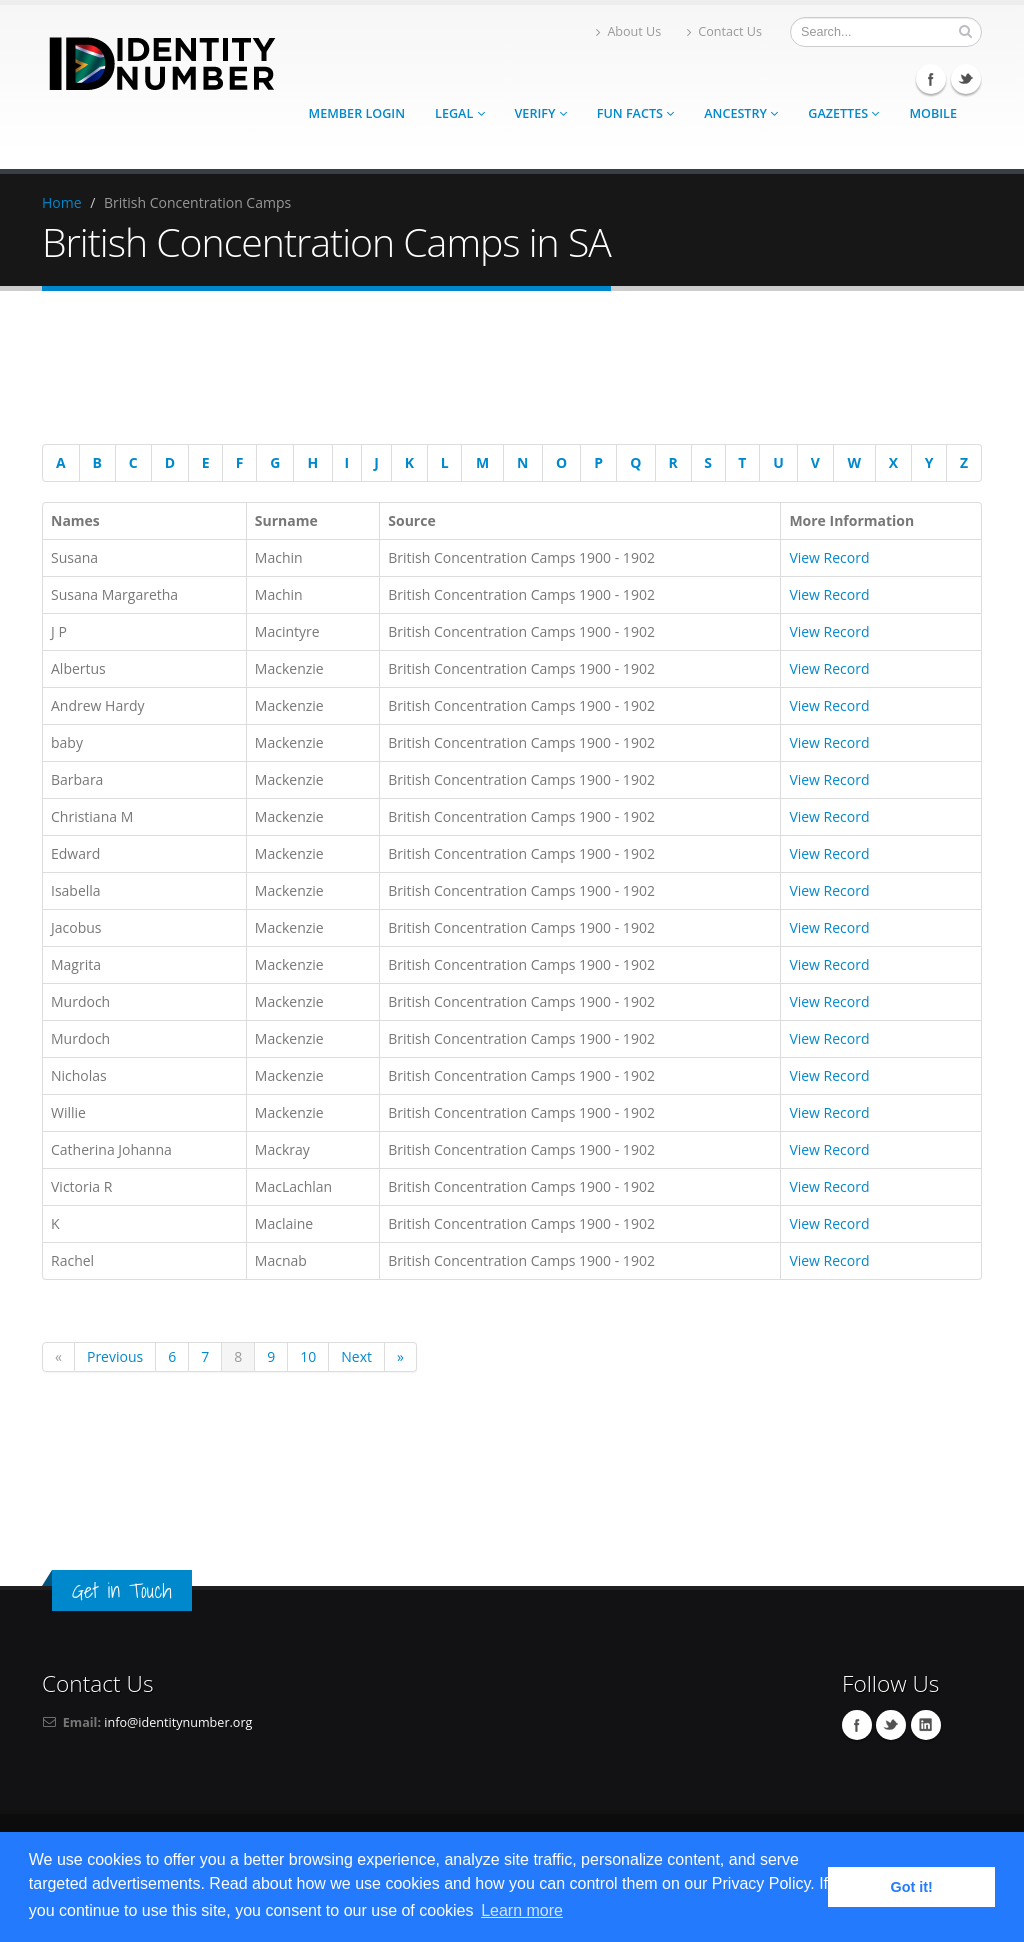 Image resolution: width=1024 pixels, height=1942 pixels. I want to click on About Us, so click(628, 31).